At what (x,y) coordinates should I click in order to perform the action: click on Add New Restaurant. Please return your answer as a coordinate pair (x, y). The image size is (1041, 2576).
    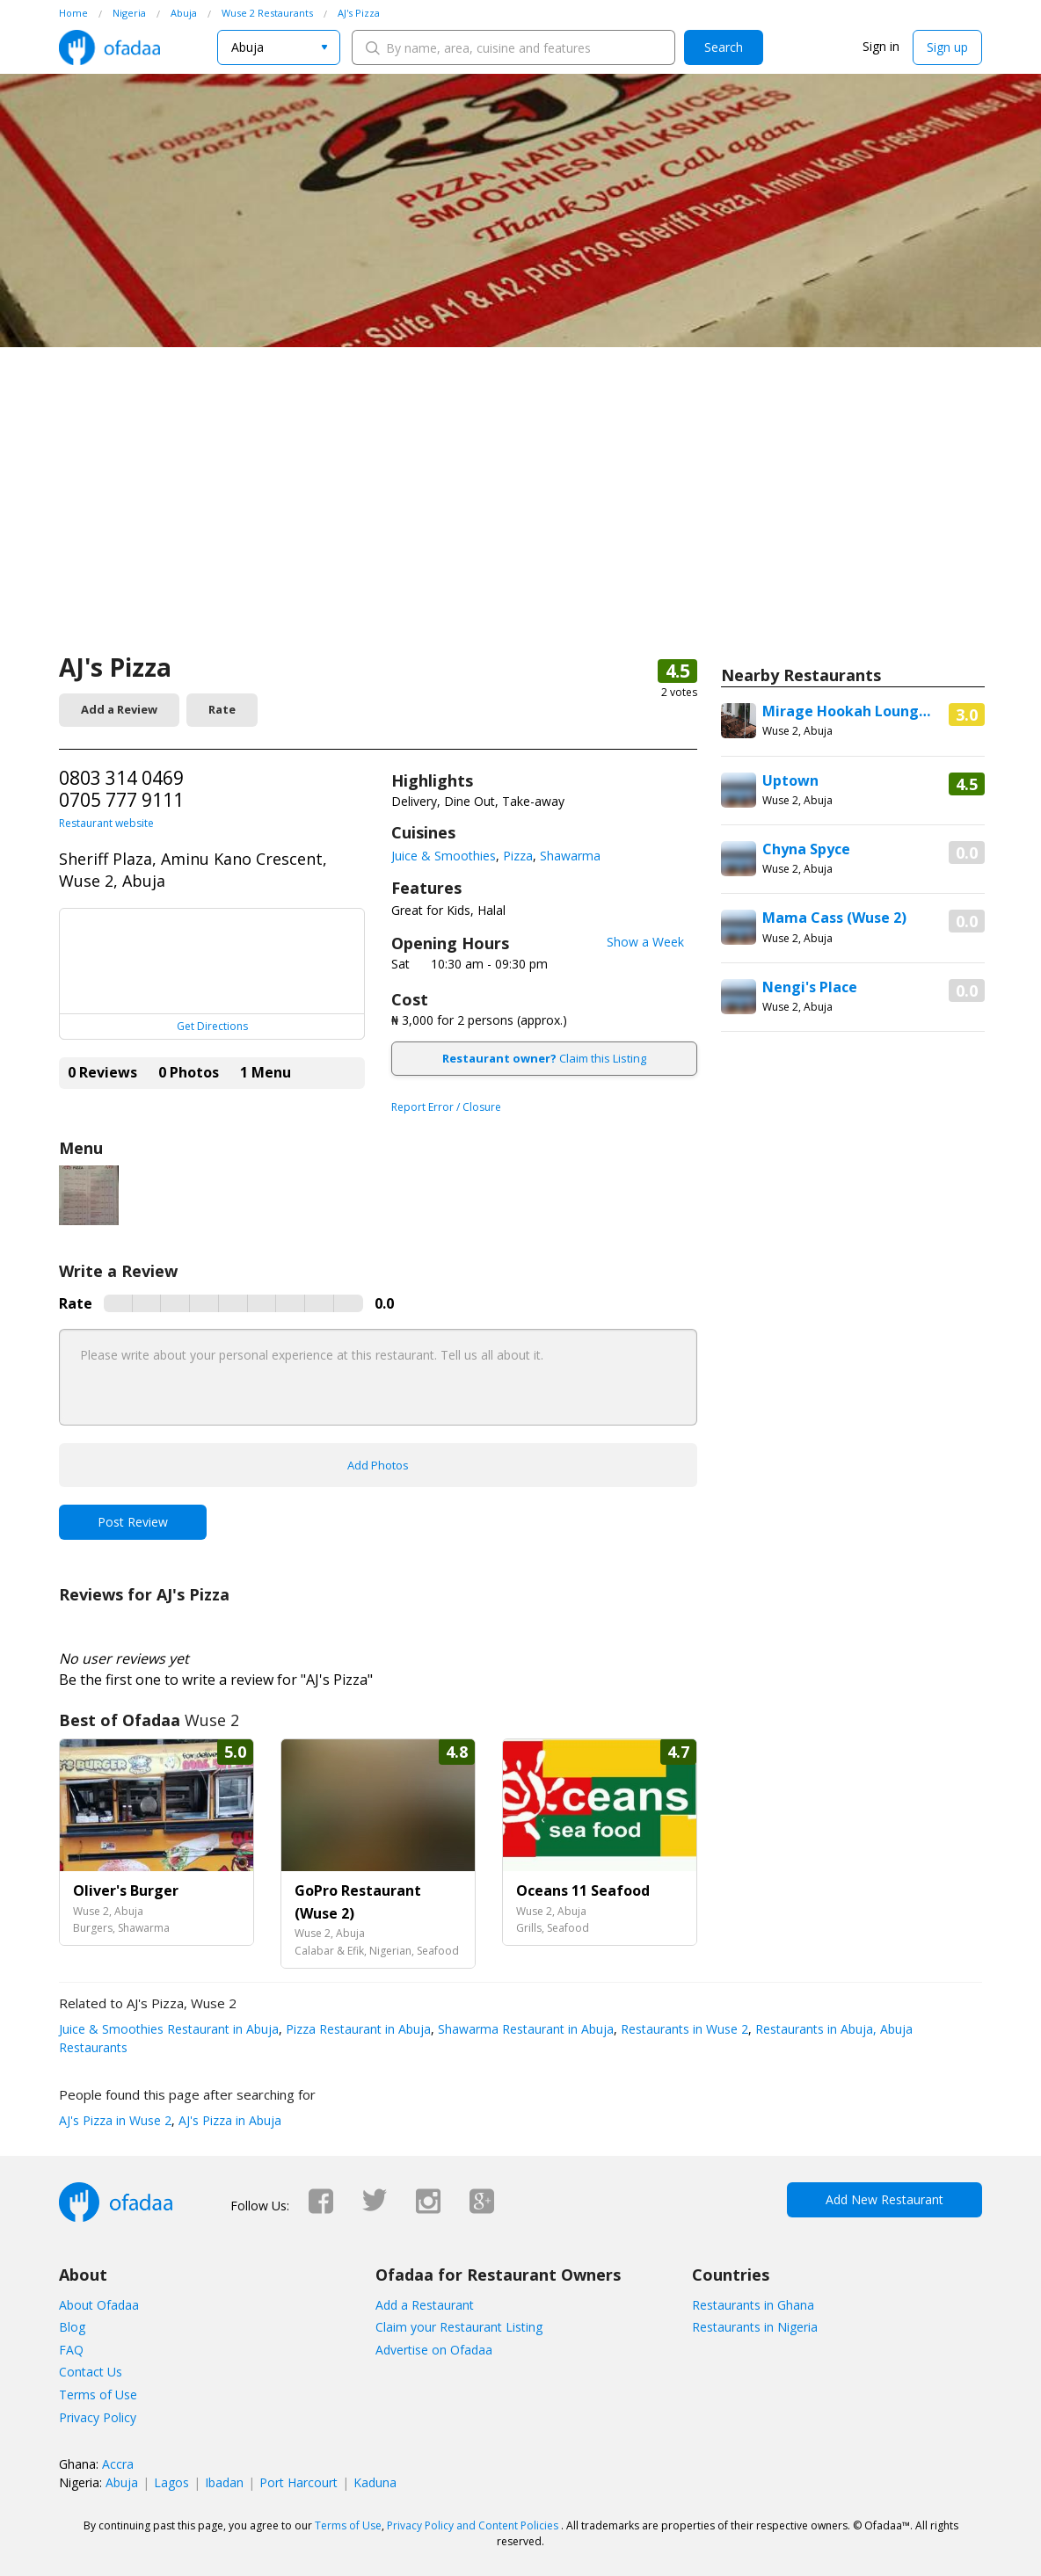
    Looking at the image, I should click on (884, 2199).